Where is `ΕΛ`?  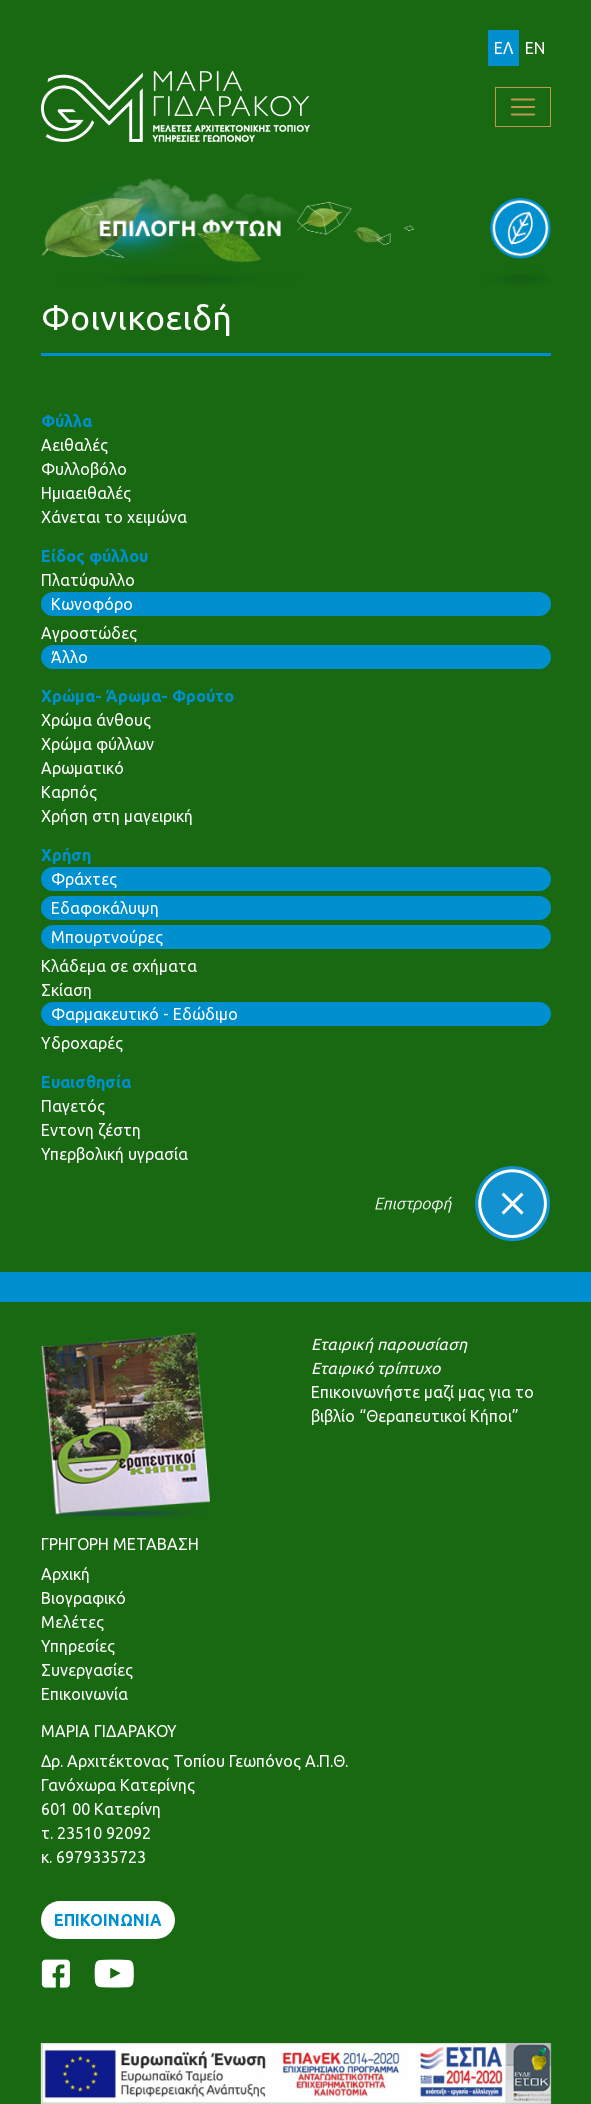
ΕΛ is located at coordinates (503, 48).